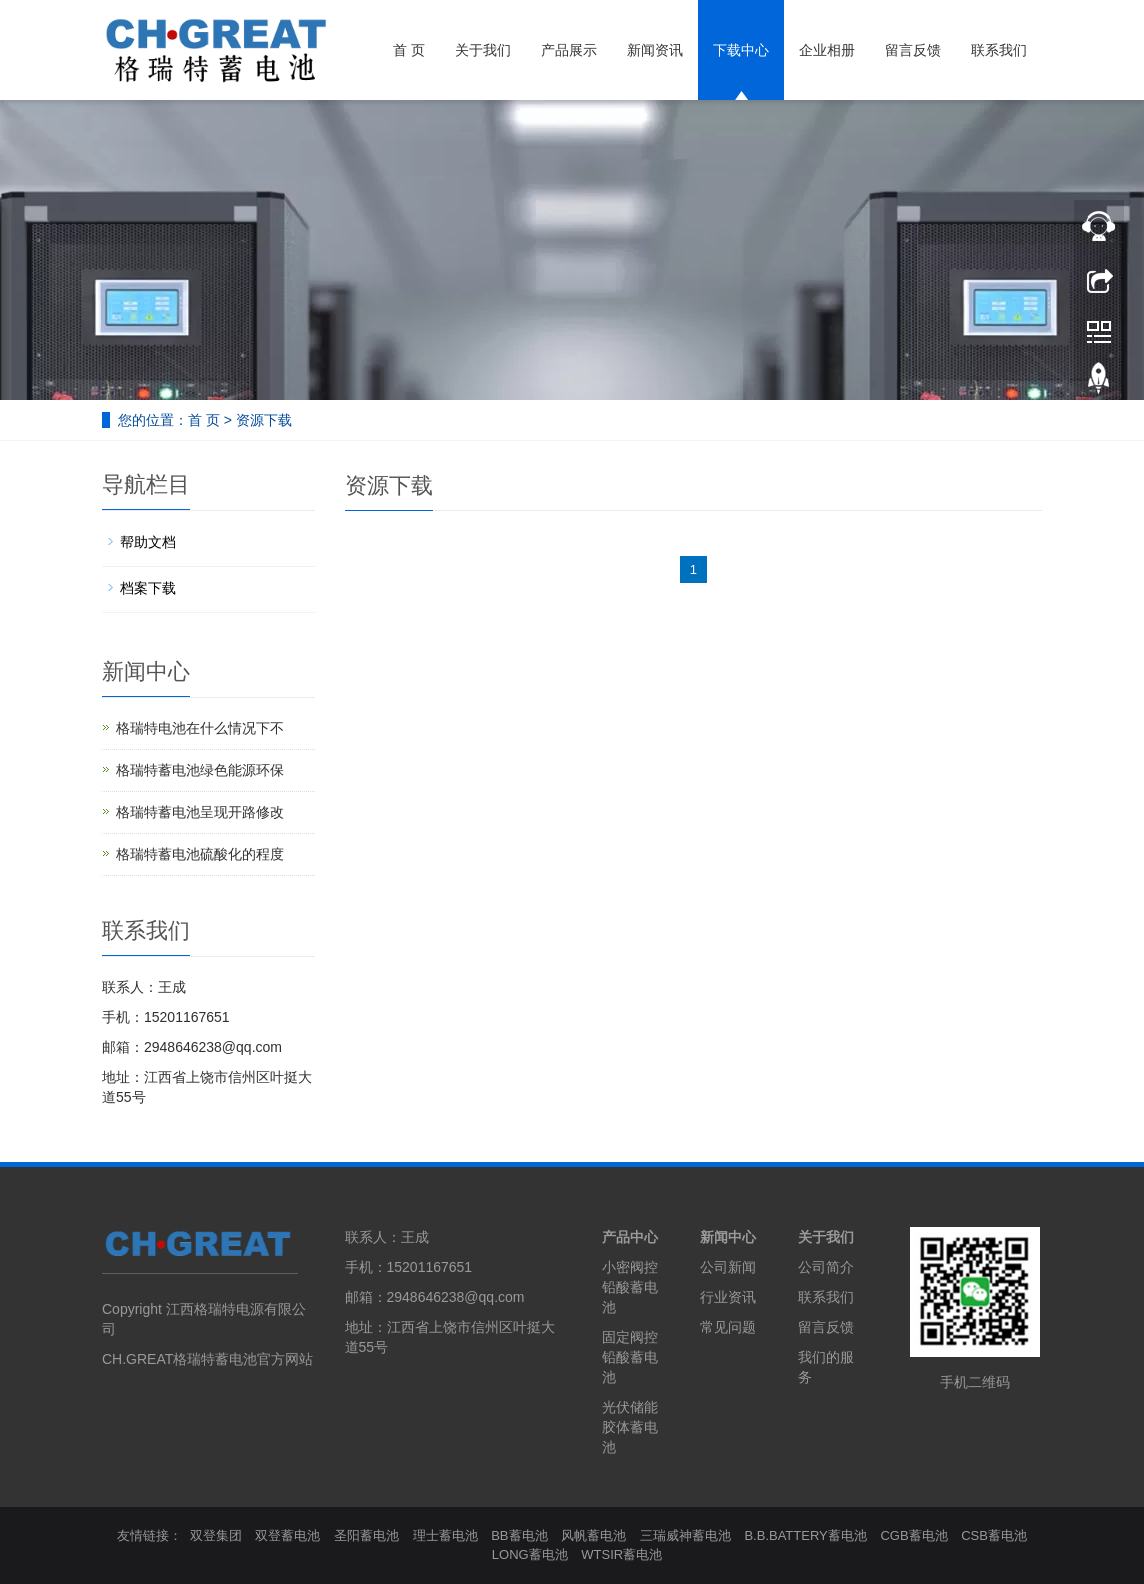 The image size is (1144, 1584). I want to click on 首 页, so click(409, 50).